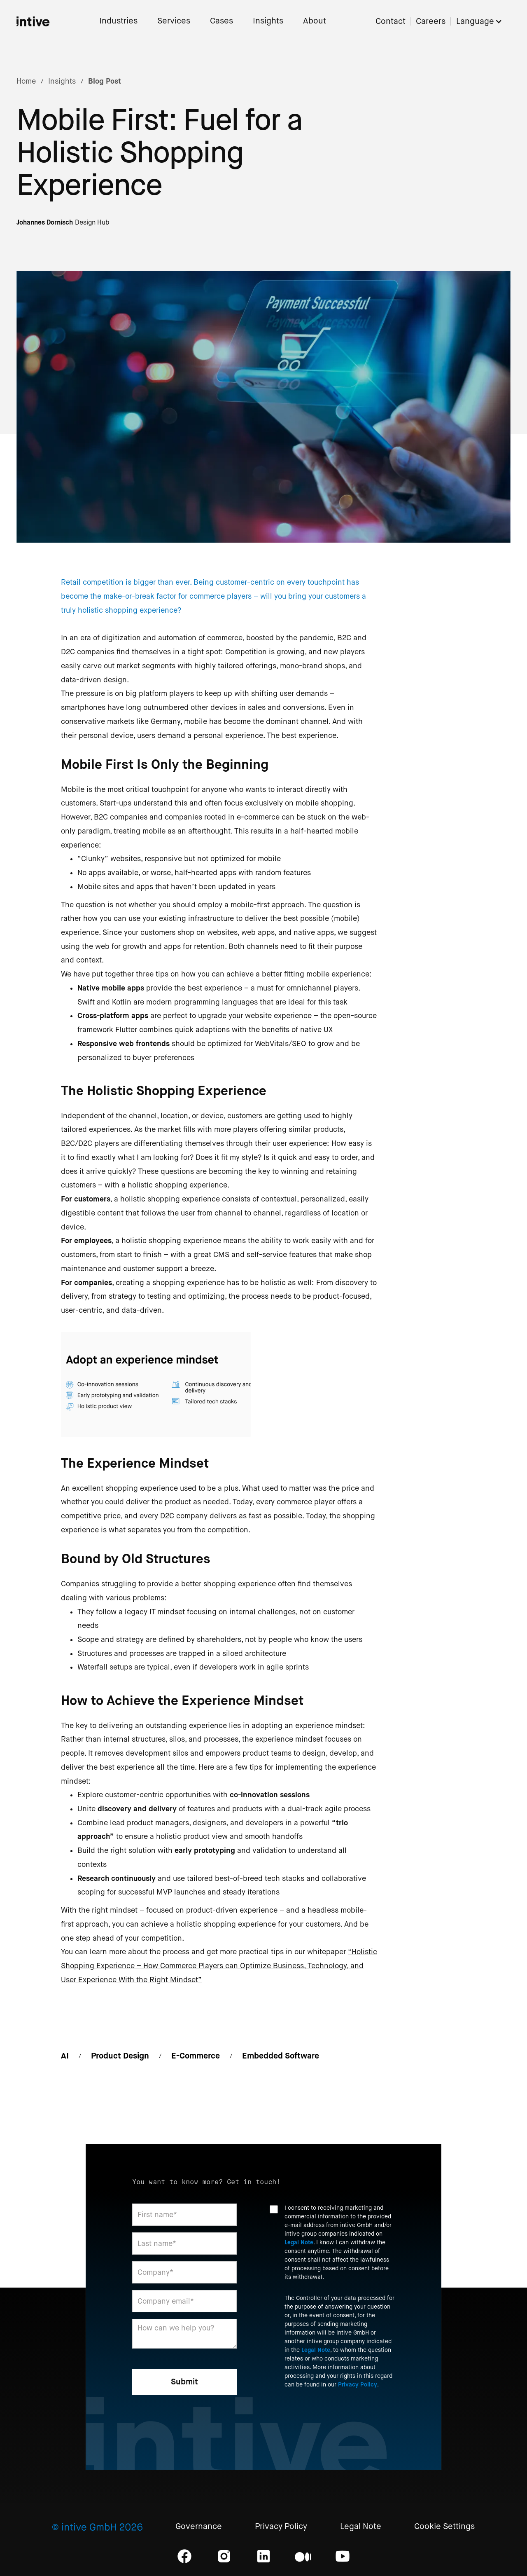 The width and height of the screenshot is (527, 2576). Describe the element at coordinates (26, 81) in the screenshot. I see `Home` at that location.